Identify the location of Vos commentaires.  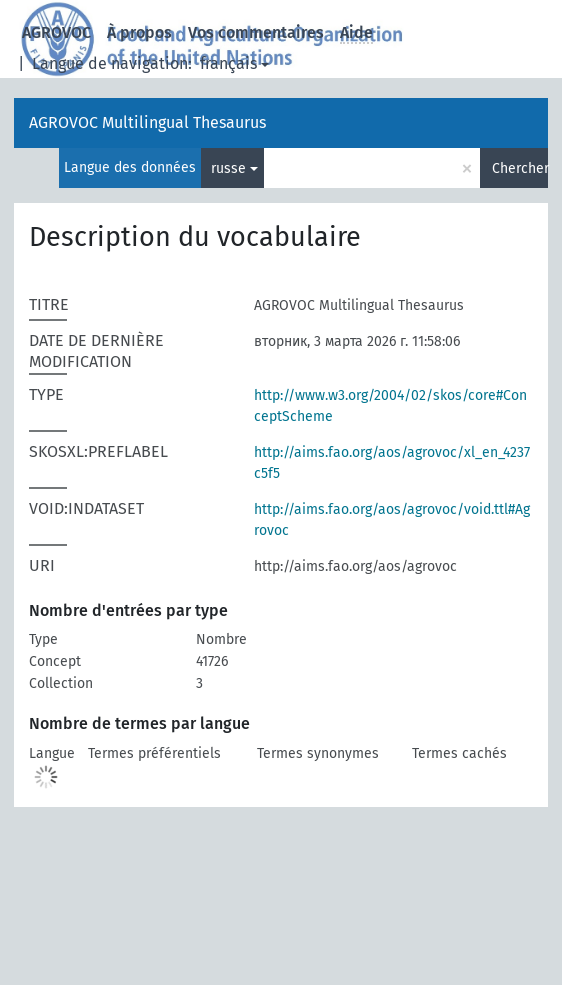
(256, 32).